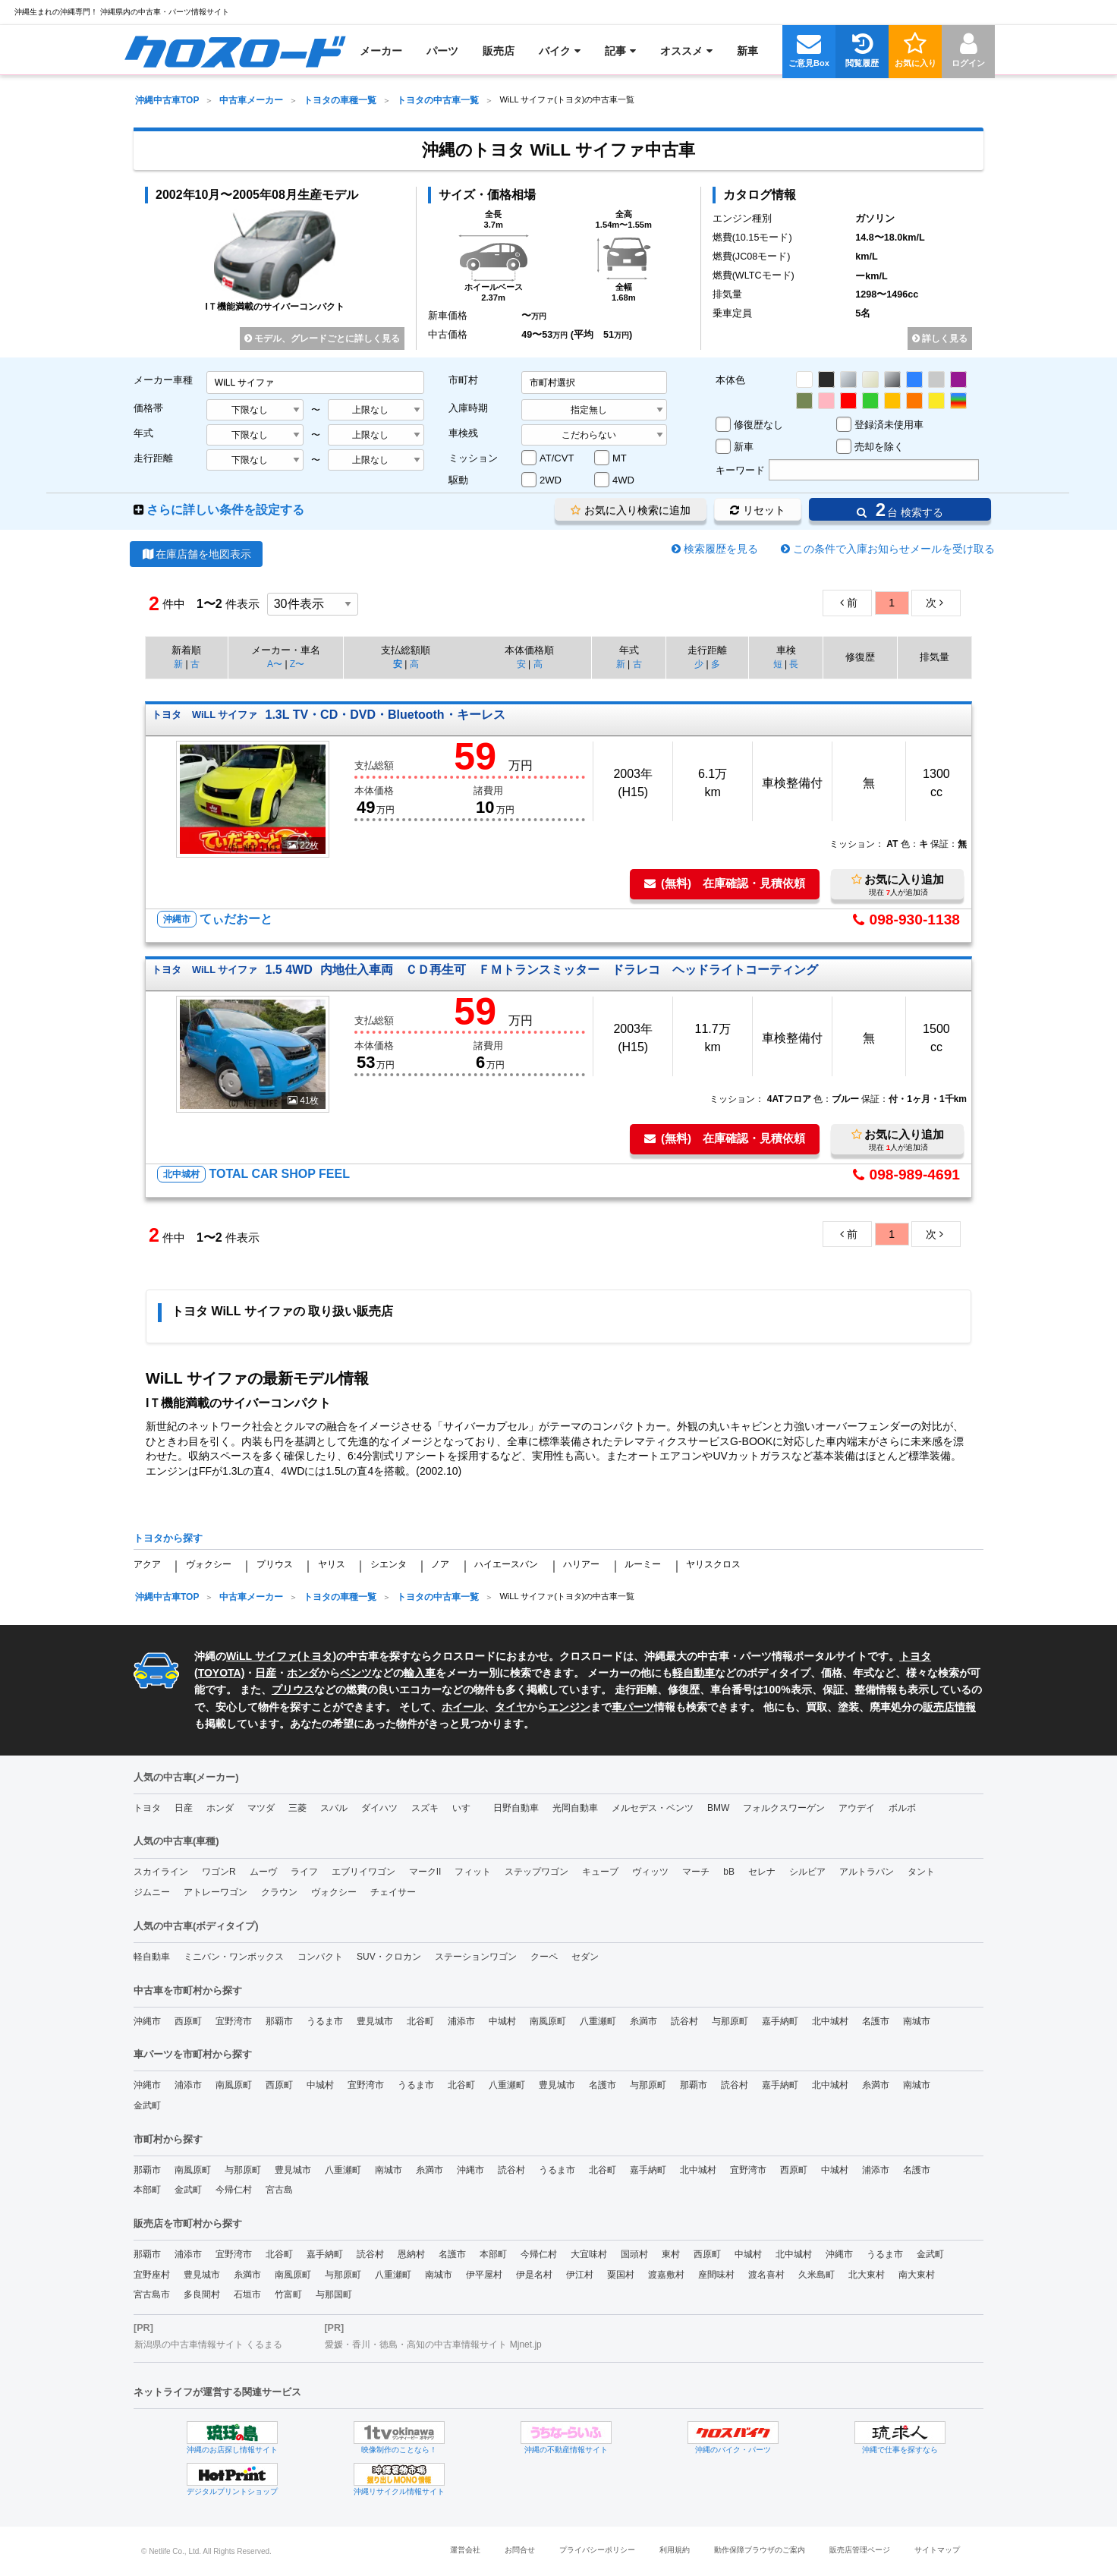  Describe the element at coordinates (633, 1707) in the screenshot. I see `車パーツ` at that location.